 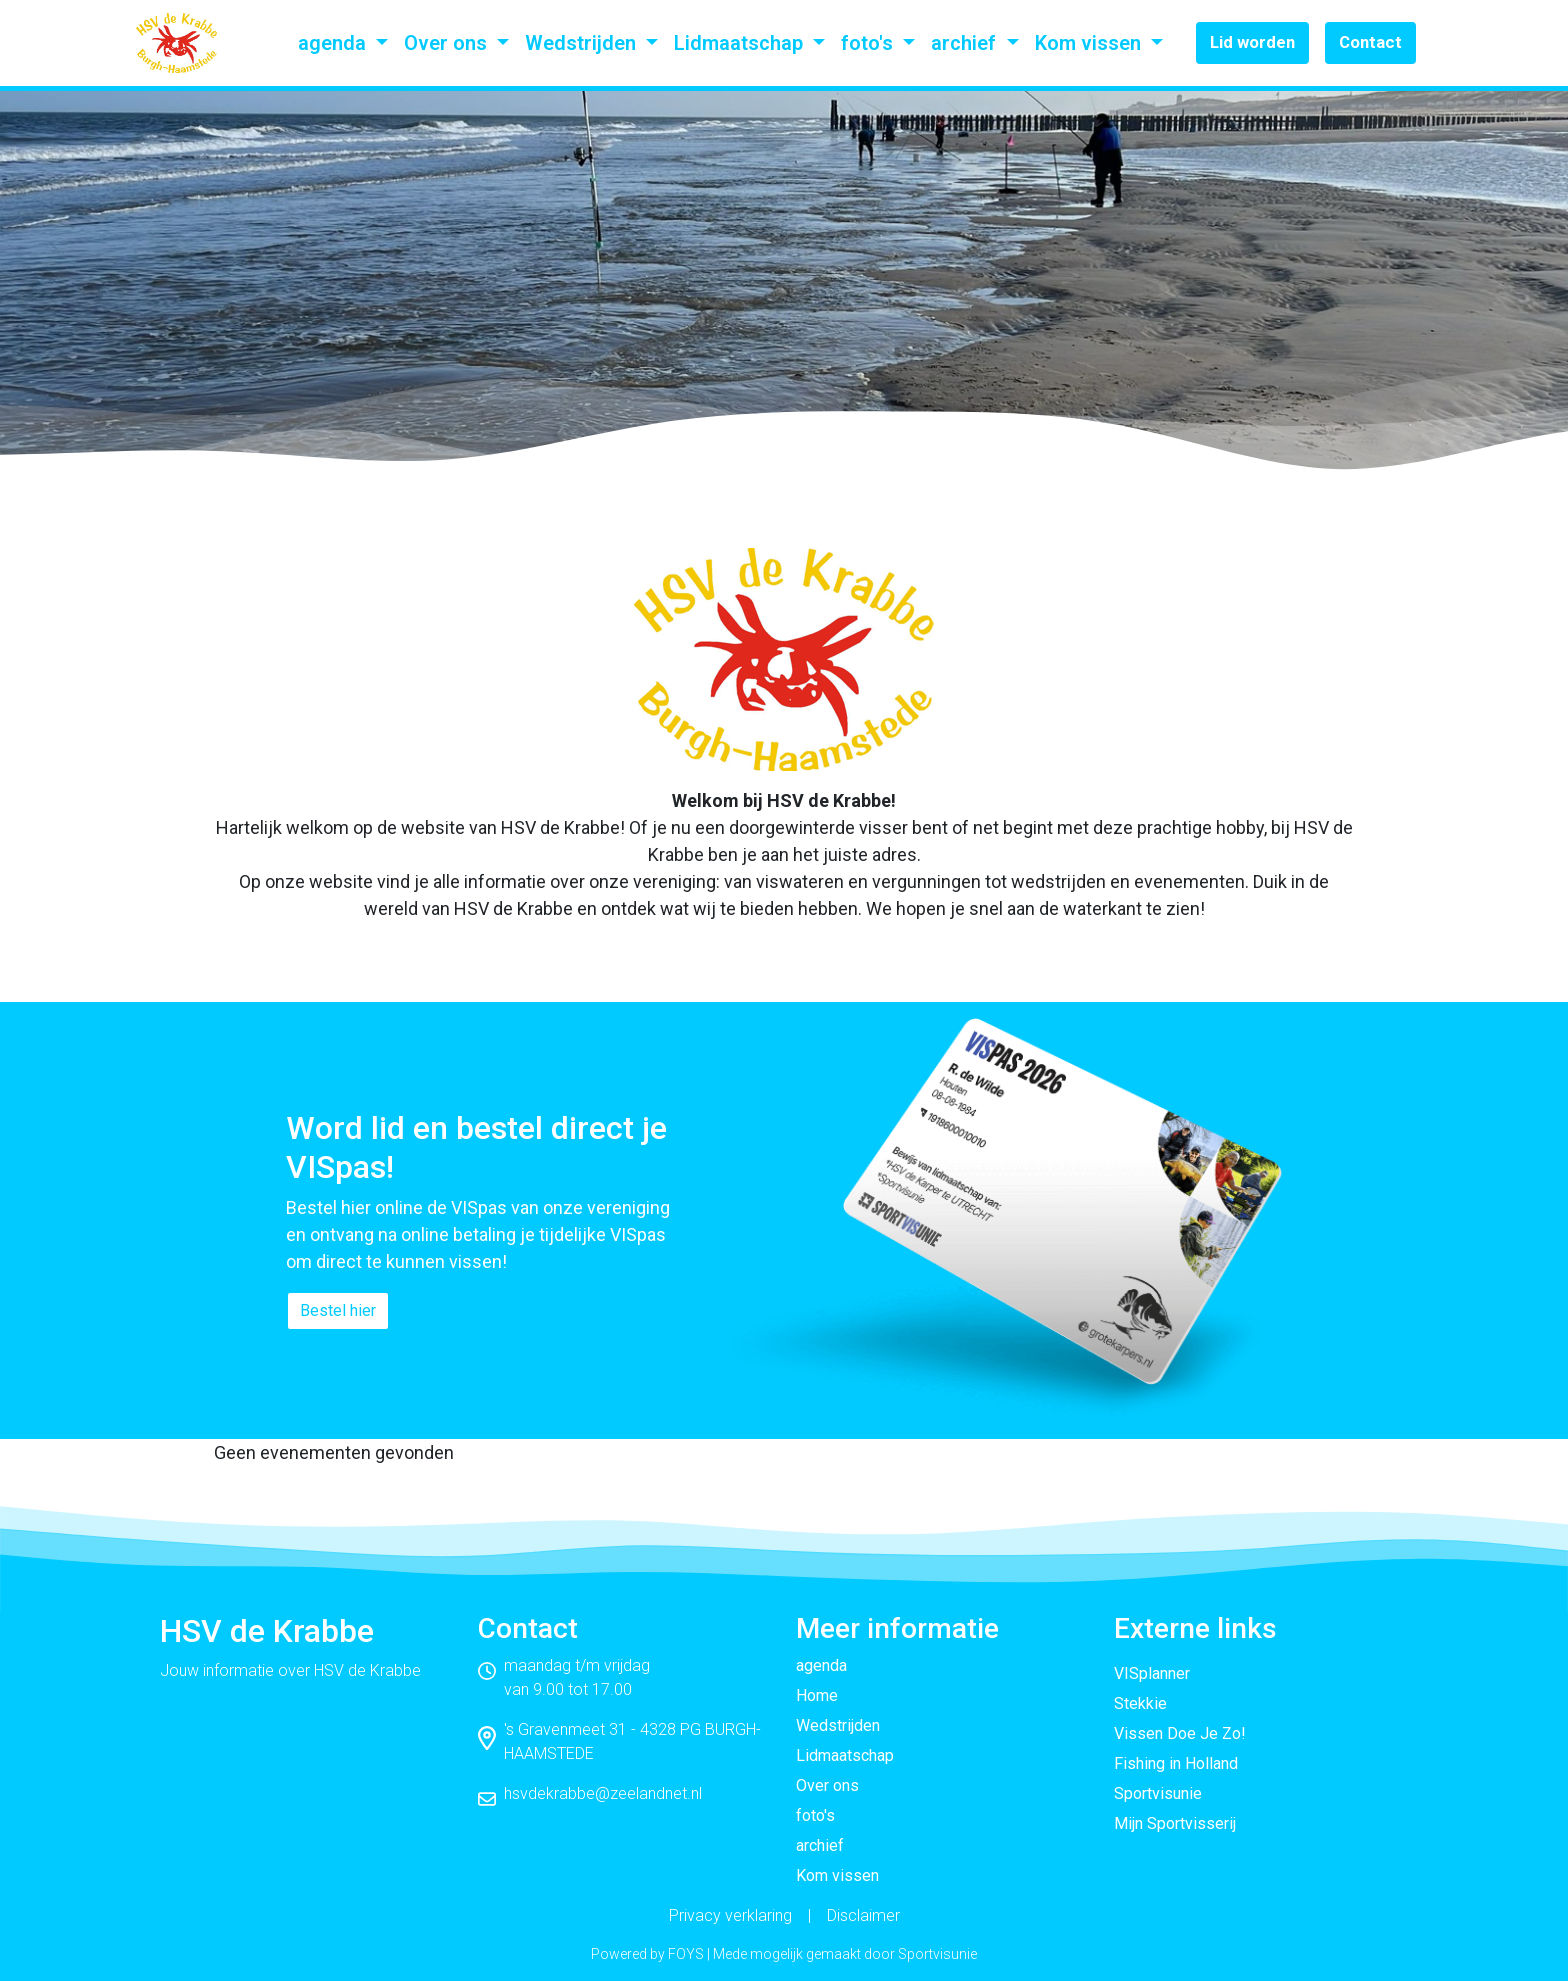 What do you see at coordinates (1152, 1673) in the screenshot?
I see `VISplanner` at bounding box center [1152, 1673].